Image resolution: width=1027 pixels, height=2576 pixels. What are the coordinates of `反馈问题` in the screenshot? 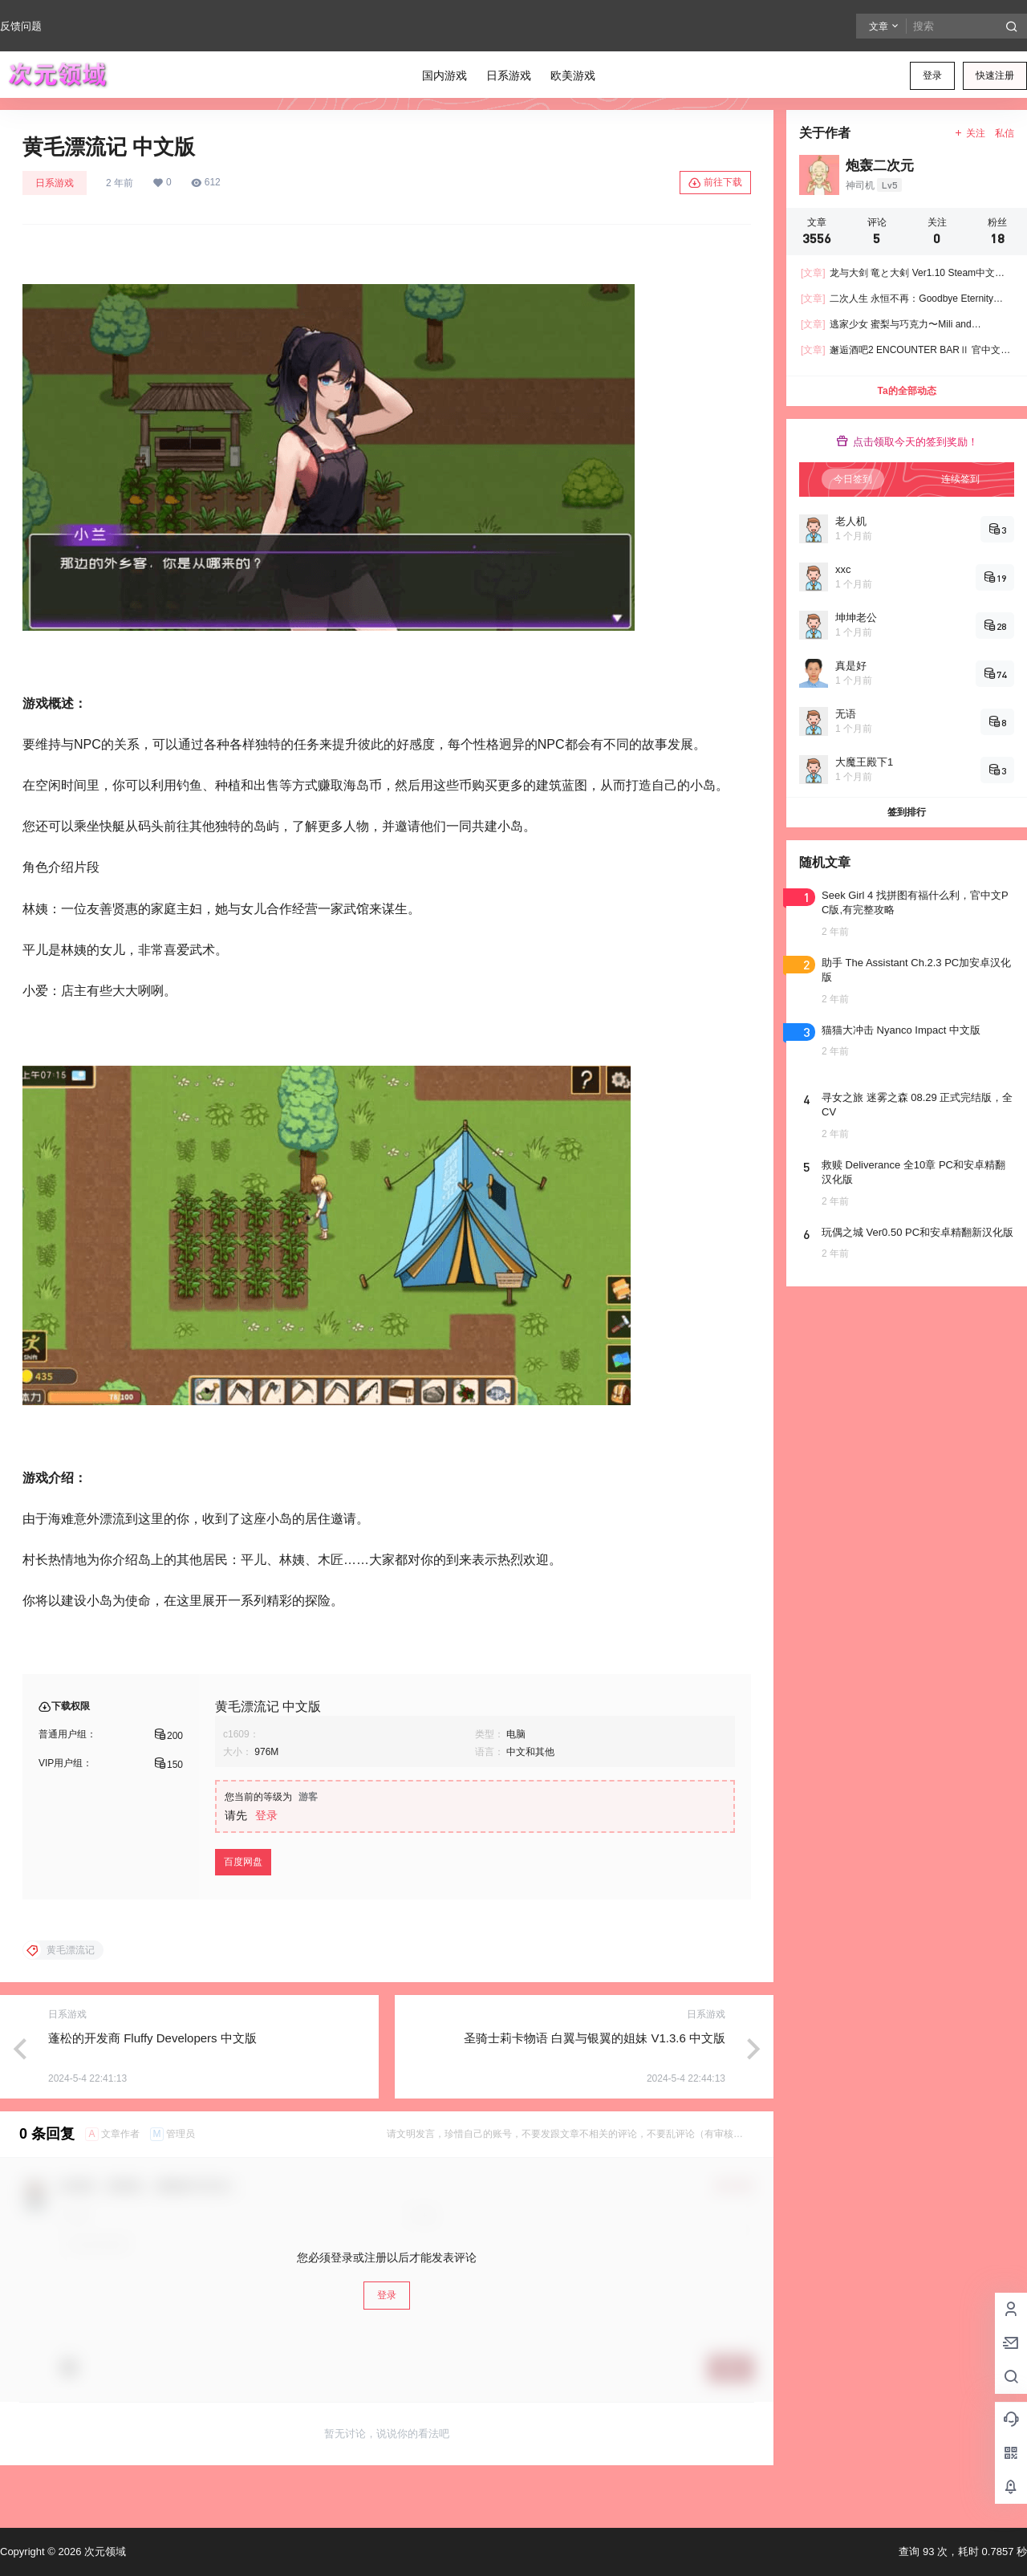 It's located at (21, 26).